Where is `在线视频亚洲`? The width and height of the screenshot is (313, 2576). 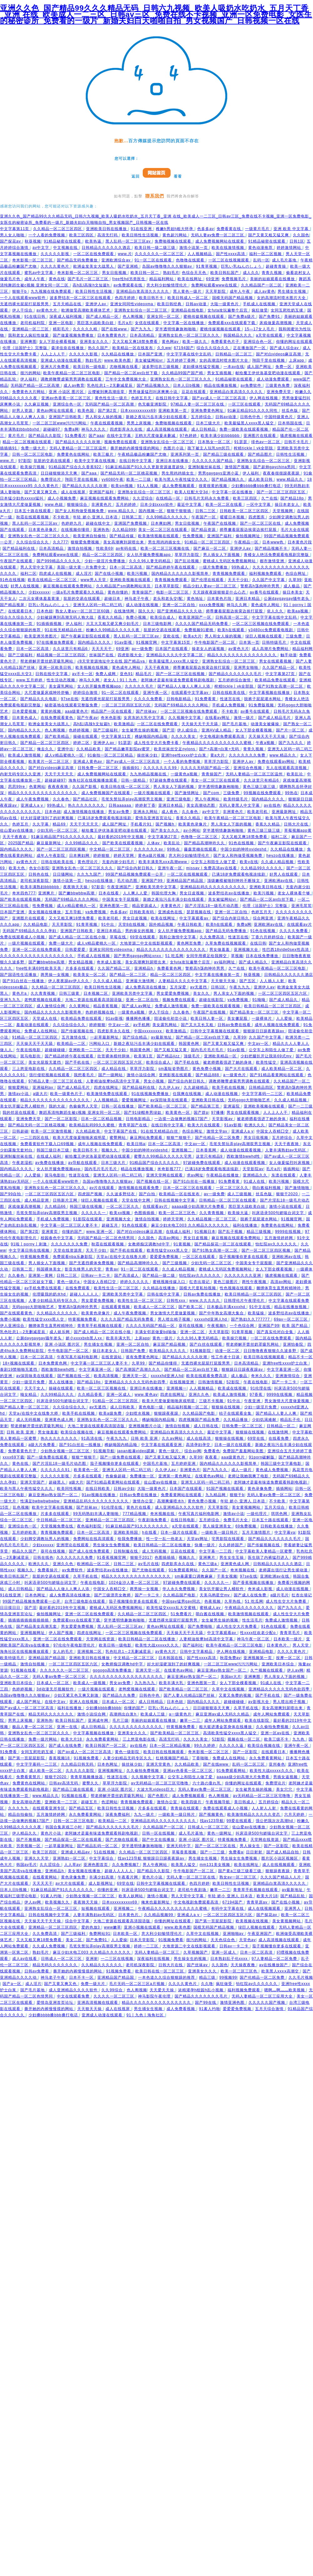
在线视频亚洲 is located at coordinates (182, 1382).